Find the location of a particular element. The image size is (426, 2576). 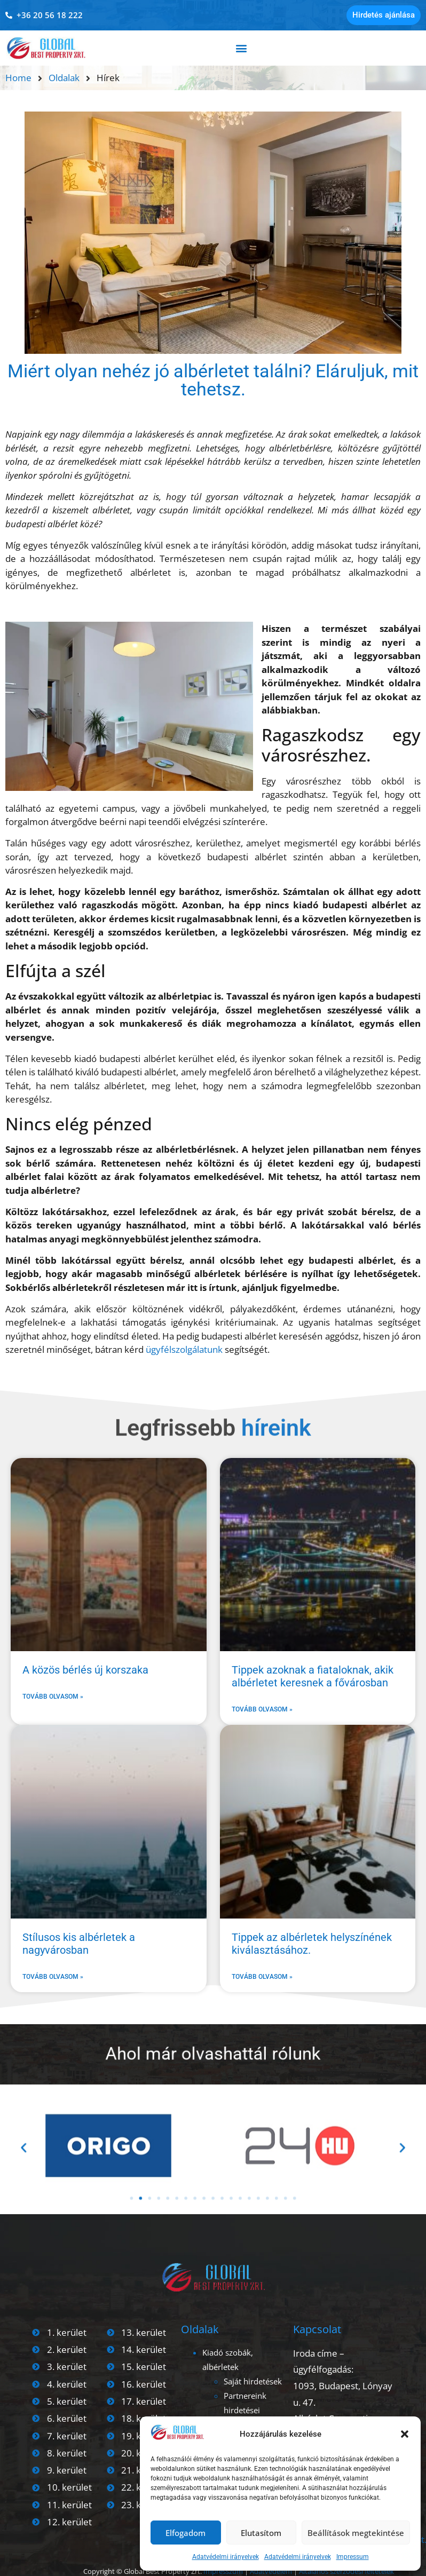

Tippek azoknak a fiataloknak, akik albérletet keresnek a fővárosban is located at coordinates (312, 1676).